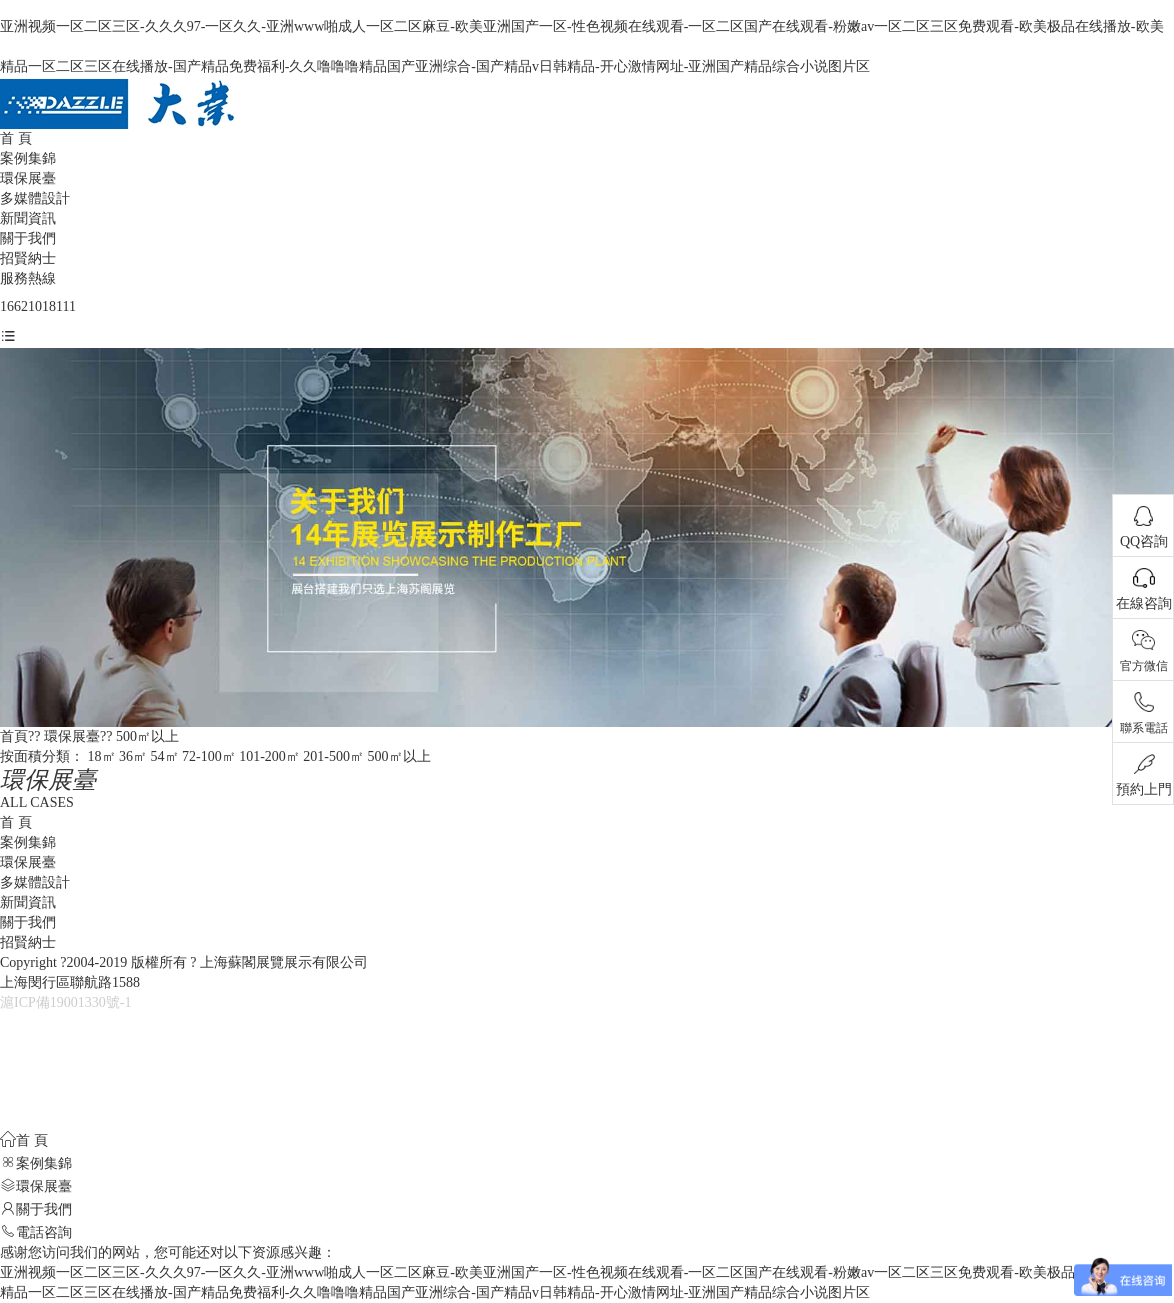  Describe the element at coordinates (28, 178) in the screenshot. I see `環保展臺` at that location.